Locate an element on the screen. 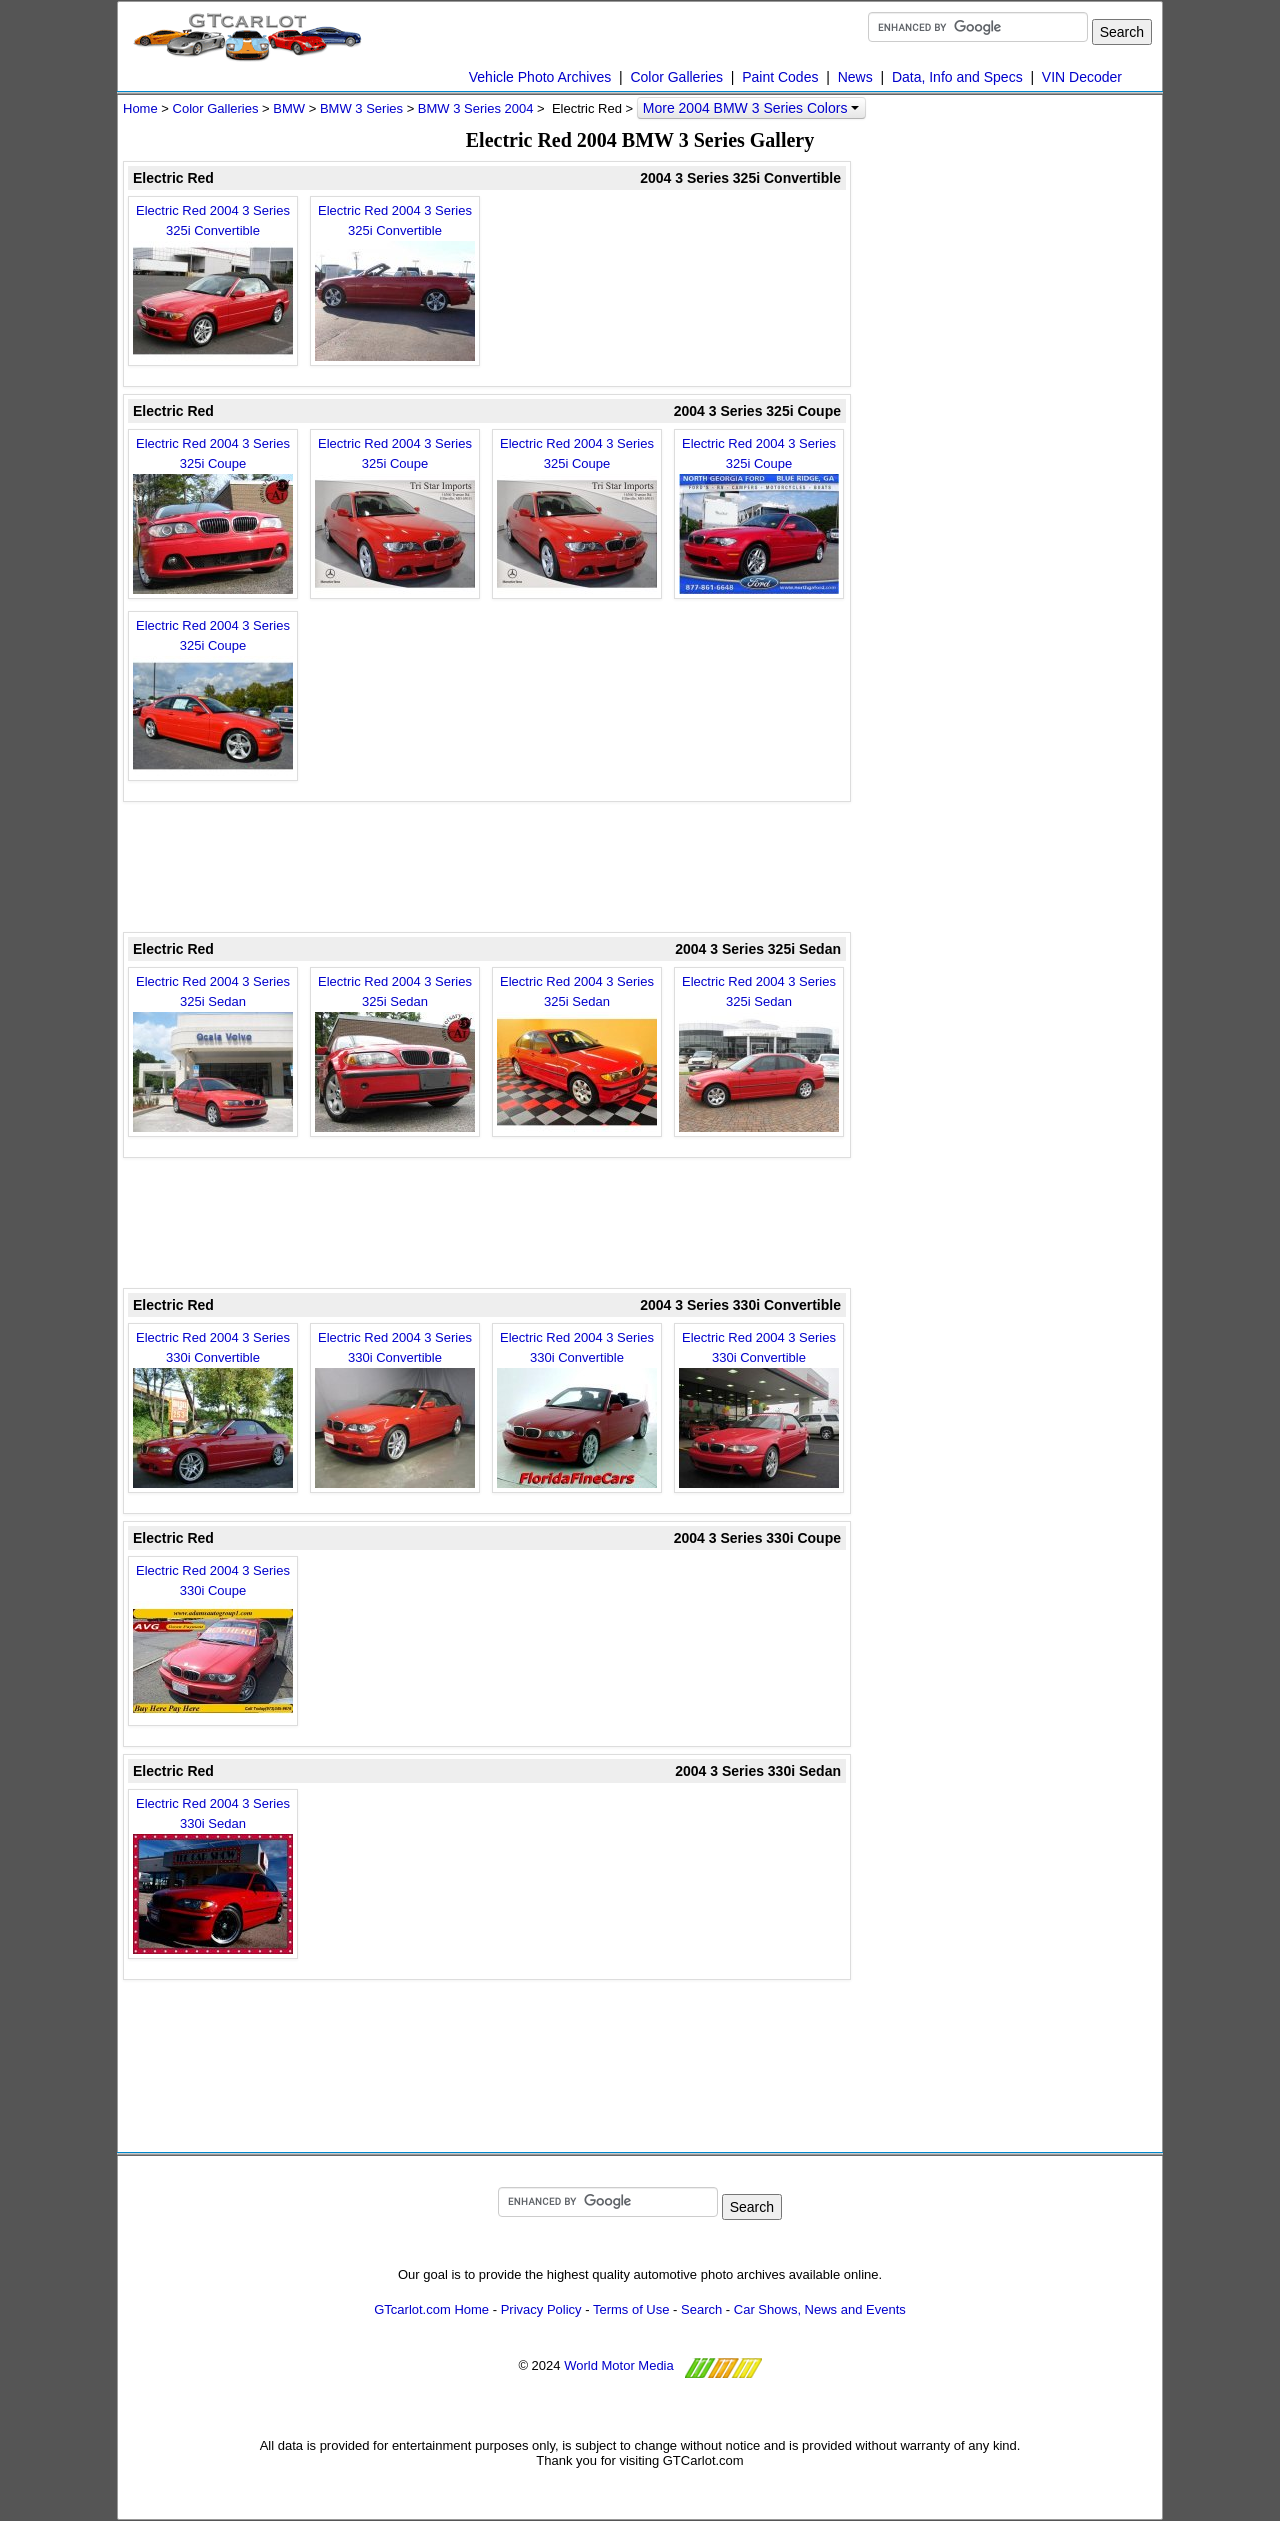  Vehicle Photo Archives is located at coordinates (540, 77).